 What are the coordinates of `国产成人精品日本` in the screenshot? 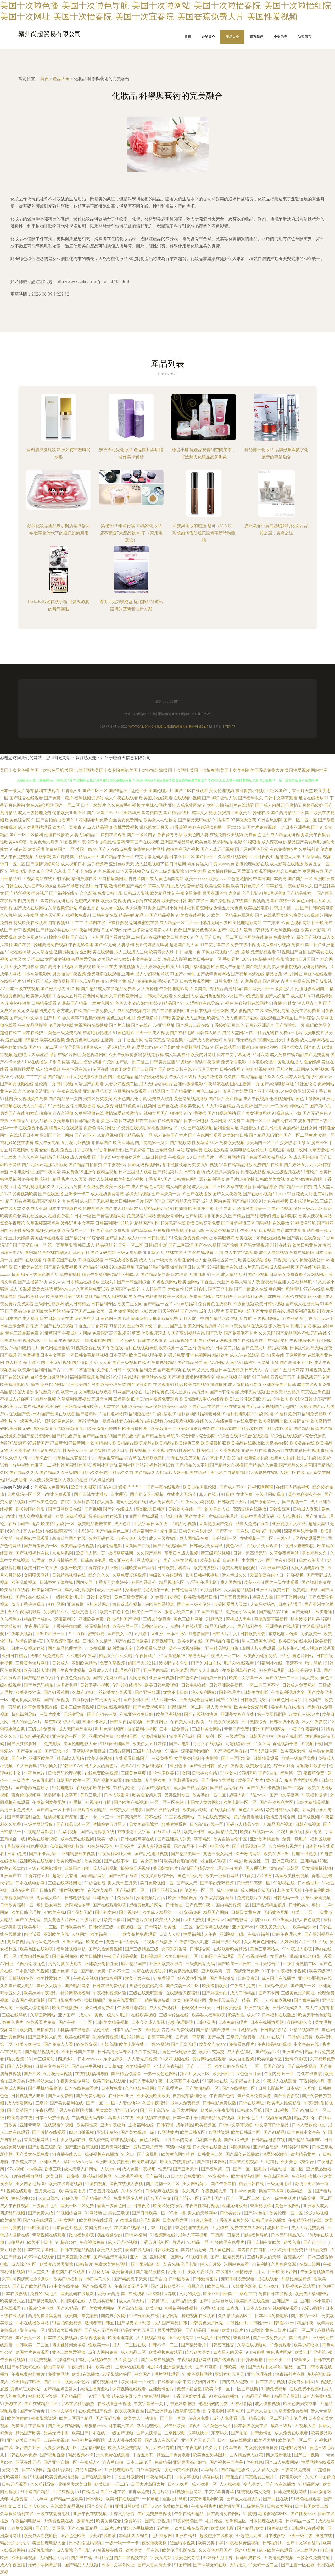 It's located at (121, 1208).